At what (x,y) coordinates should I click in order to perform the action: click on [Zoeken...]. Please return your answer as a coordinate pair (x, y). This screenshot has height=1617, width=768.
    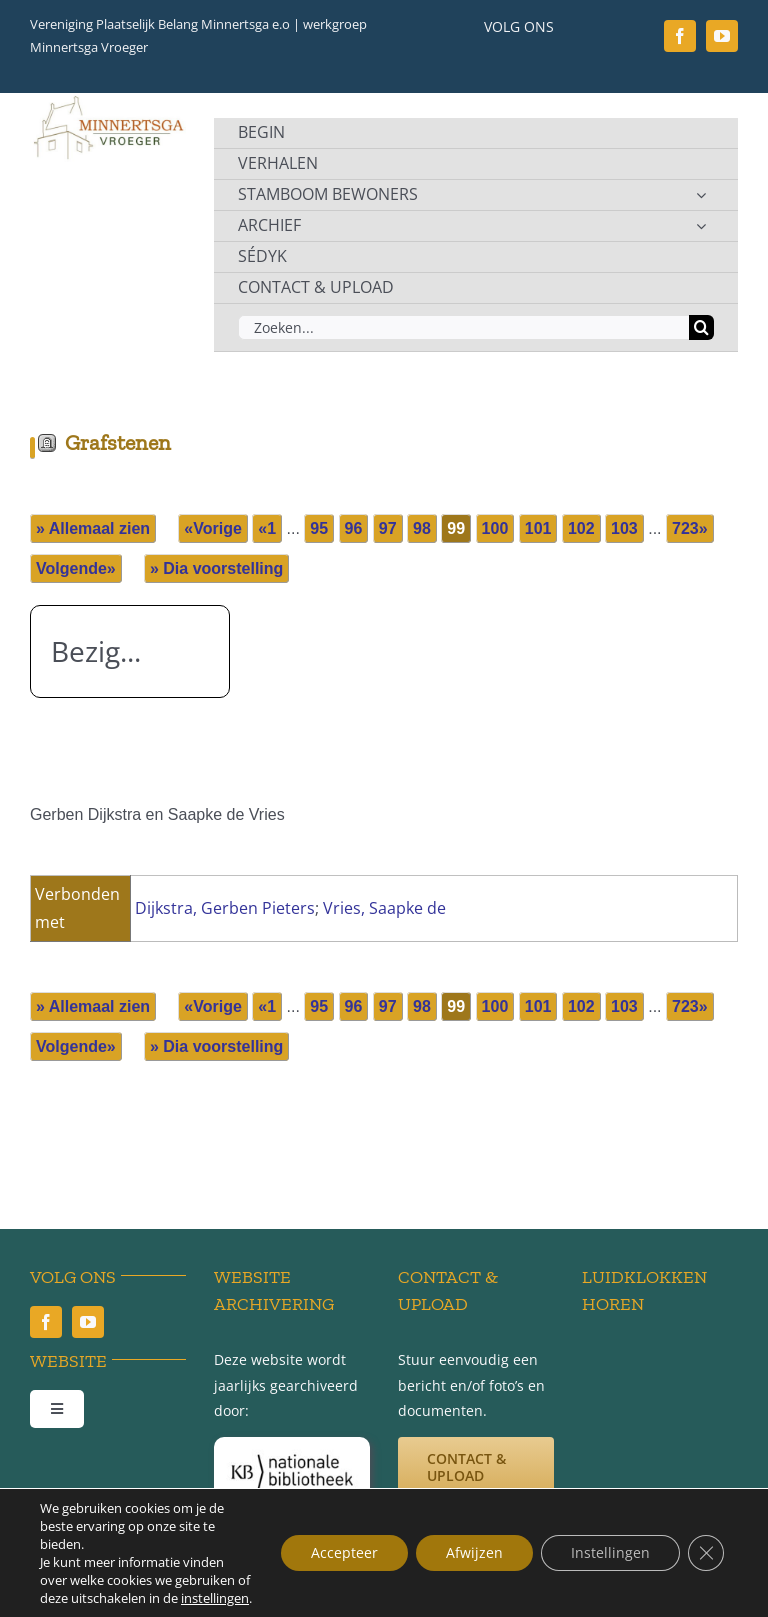
    Looking at the image, I should click on (463, 327).